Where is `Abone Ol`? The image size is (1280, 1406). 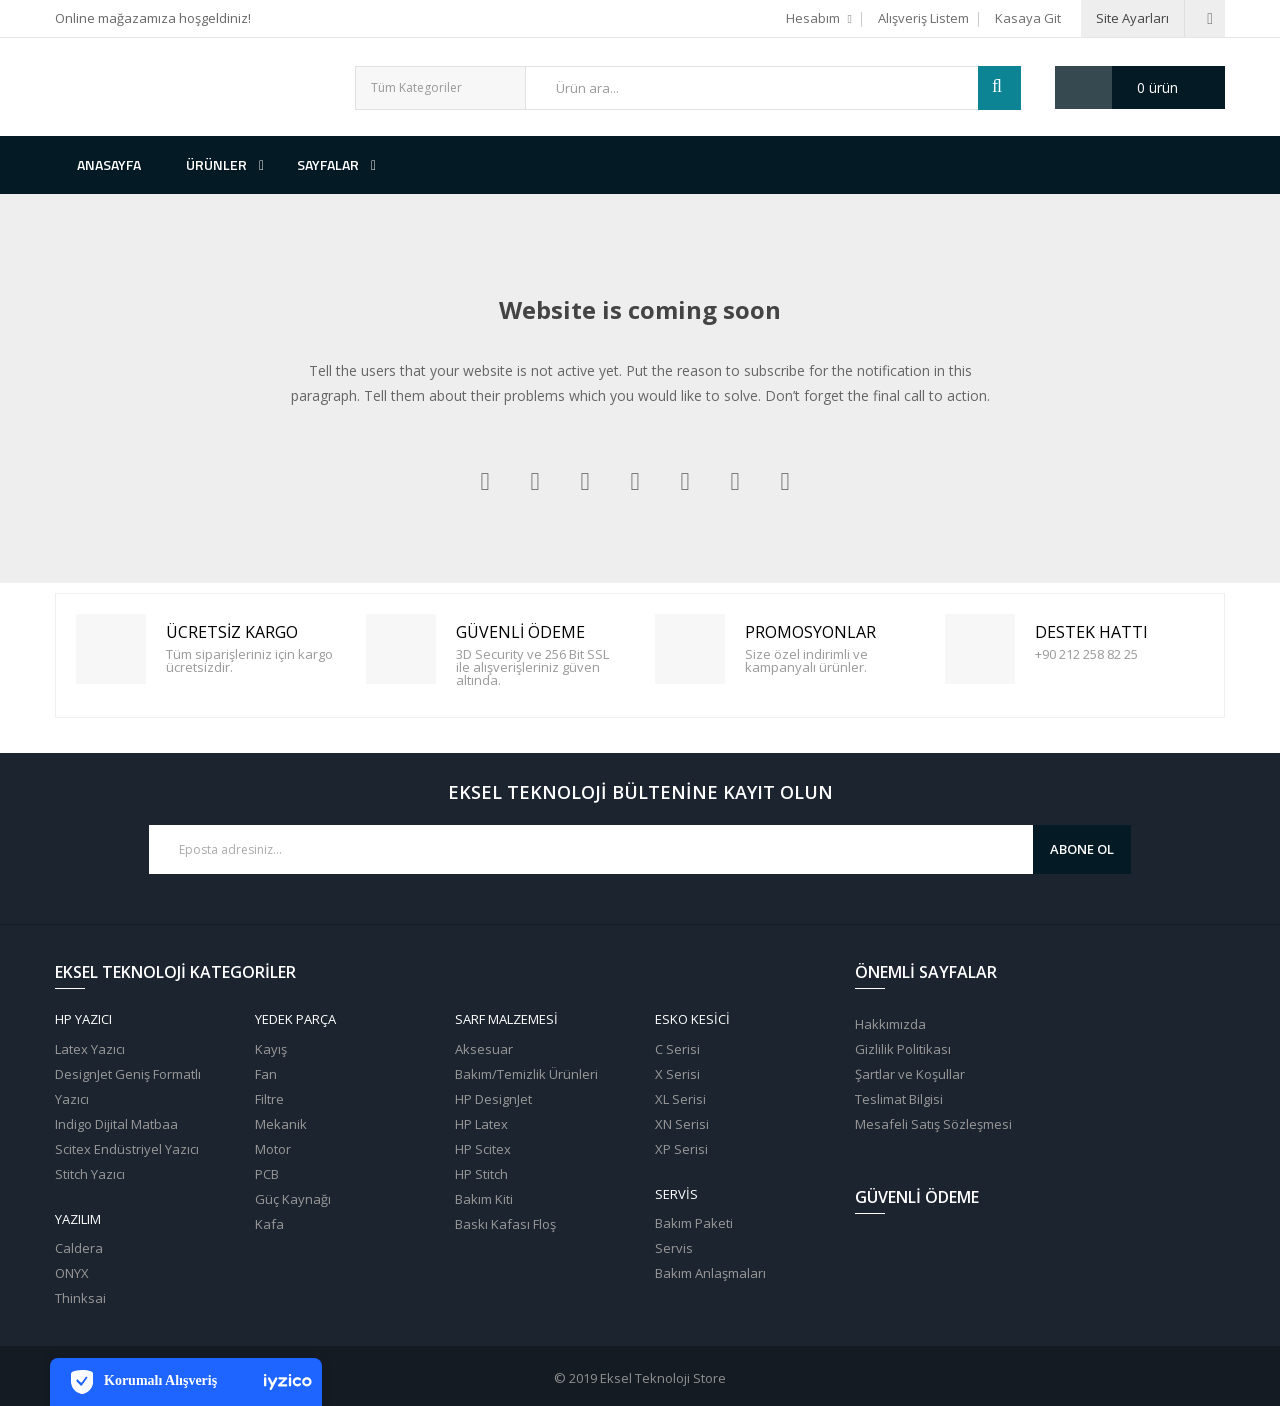 Abone Ol is located at coordinates (1082, 849).